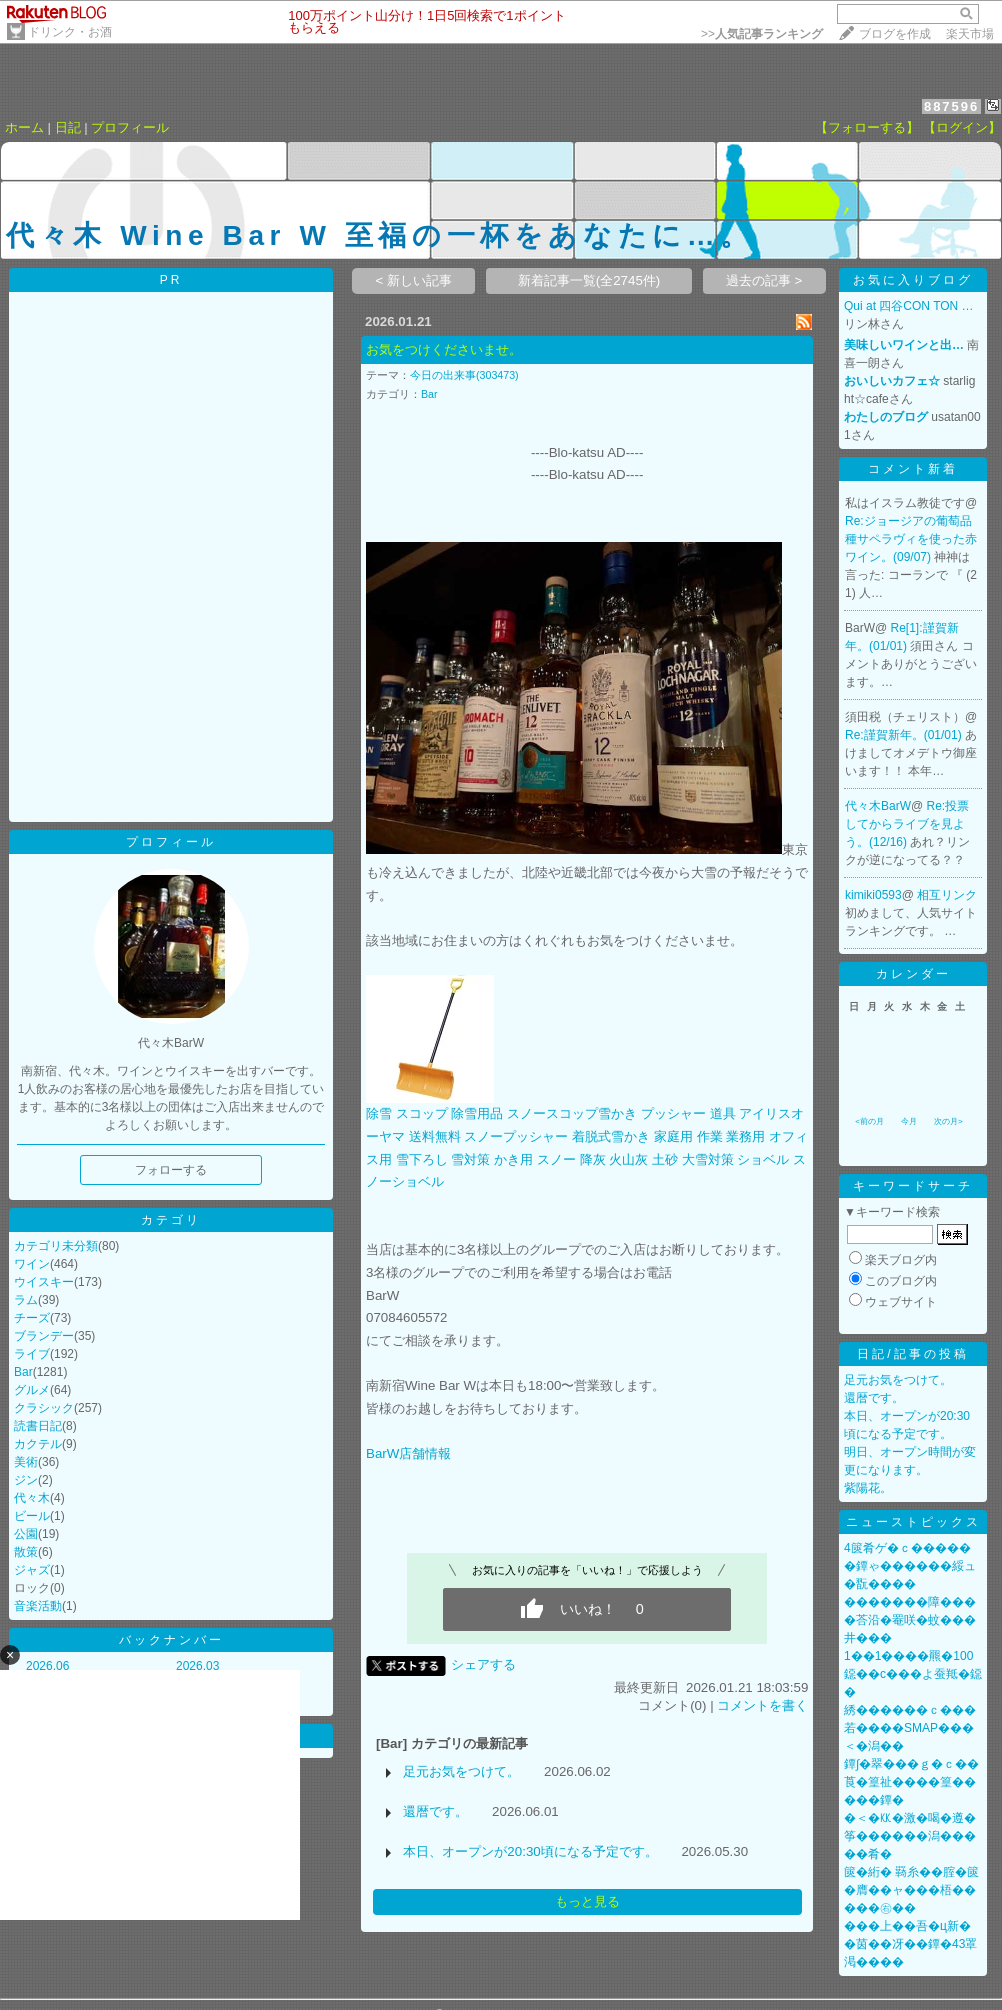  Describe the element at coordinates (910, 1566) in the screenshot. I see `4篋肴ゲ�ｃ������鐔ゃ������綏ュ�翫����` at that location.